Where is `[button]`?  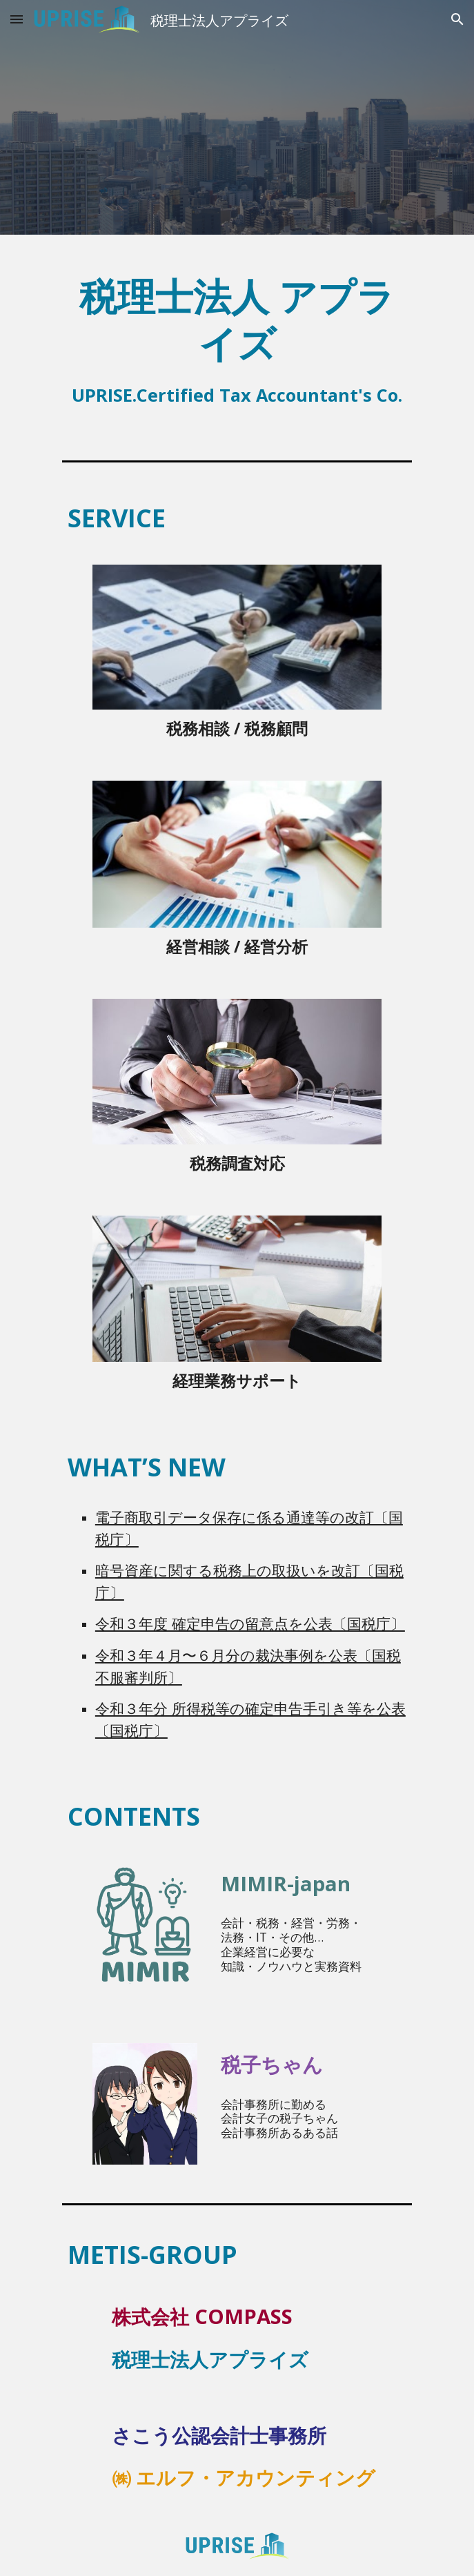 [button] is located at coordinates (16, 19).